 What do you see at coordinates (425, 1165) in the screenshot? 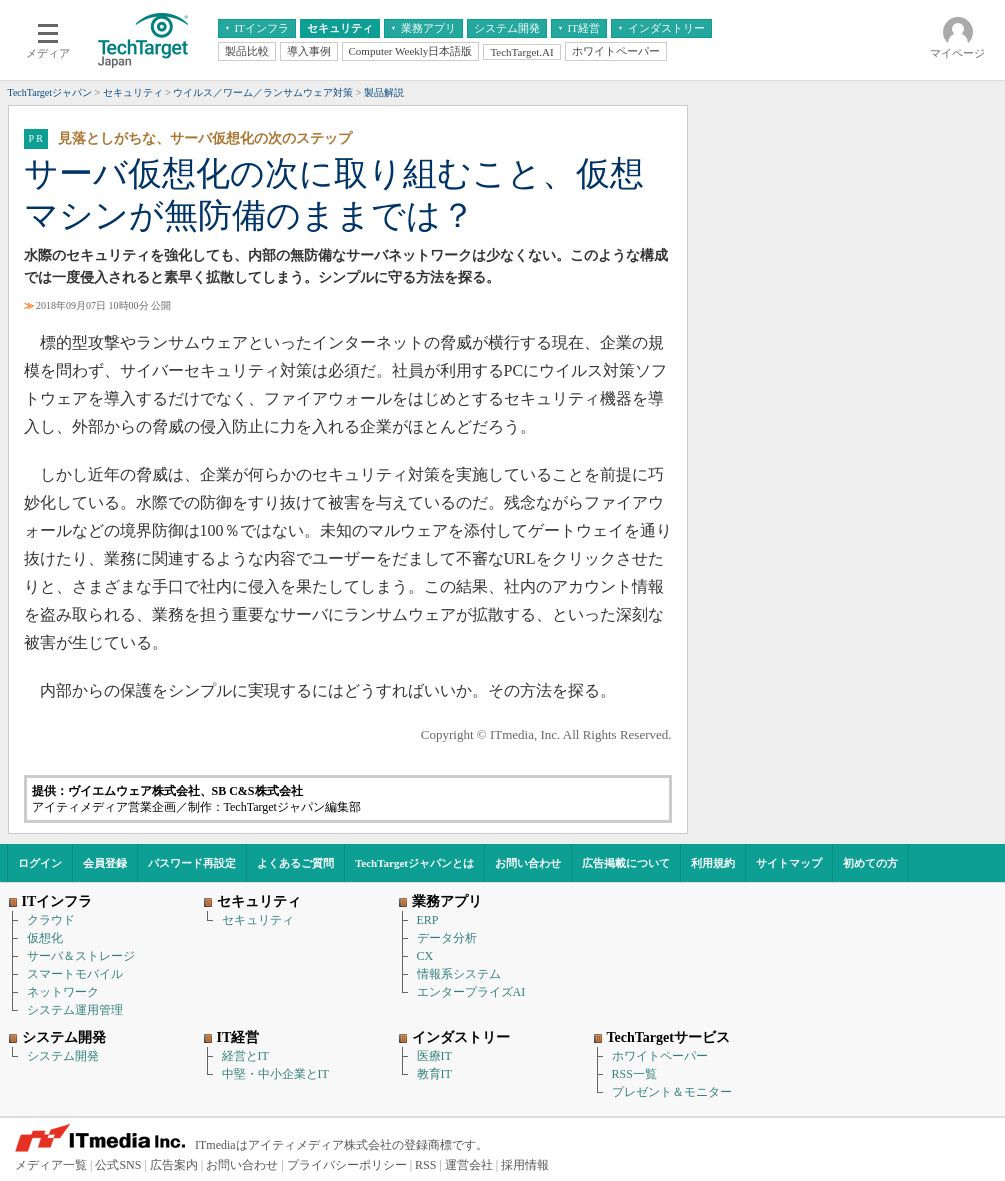
I see `RSS` at bounding box center [425, 1165].